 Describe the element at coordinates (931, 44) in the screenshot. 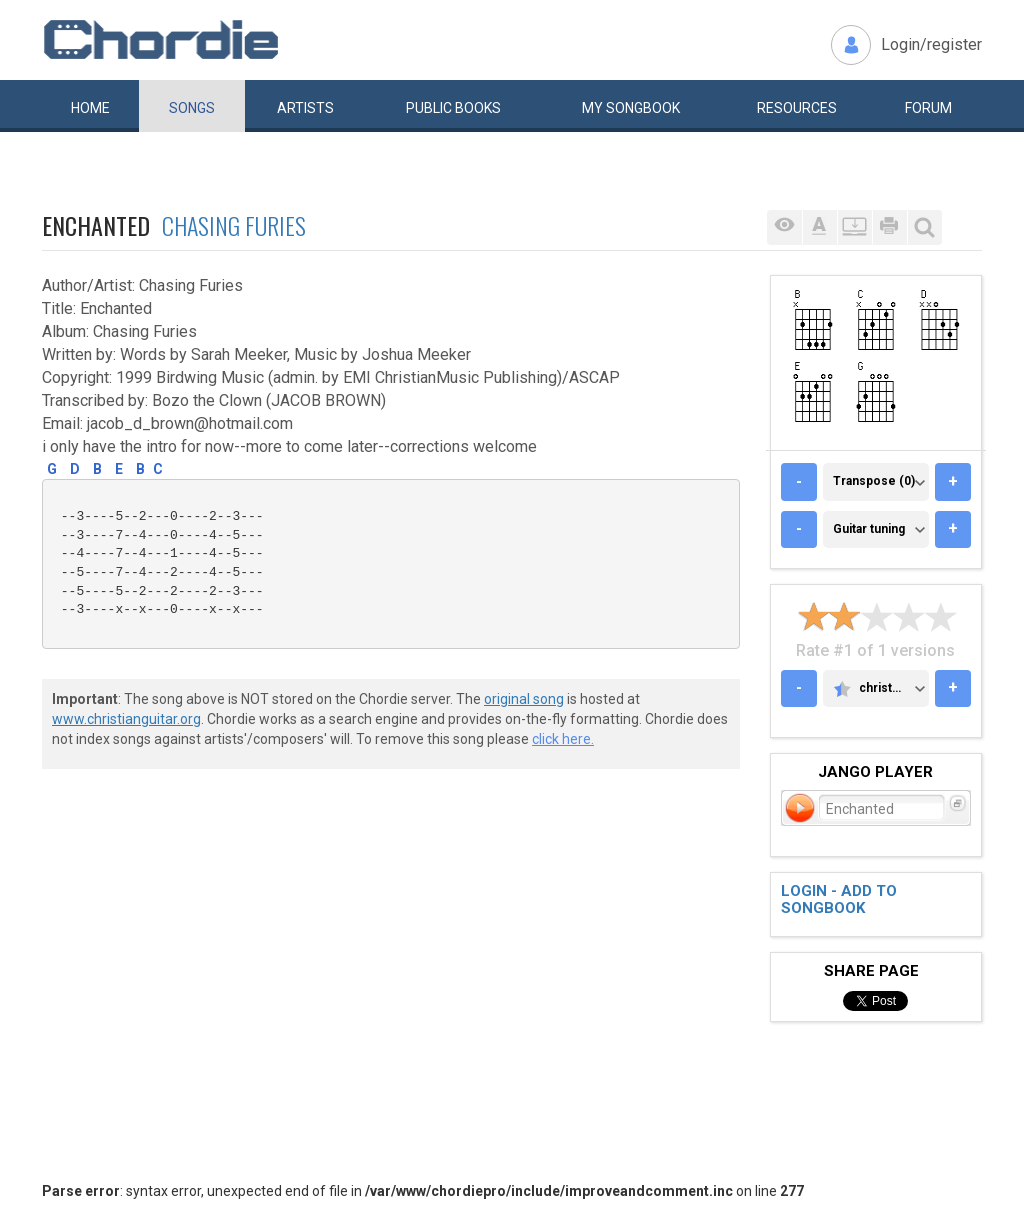

I see `Login/register` at that location.